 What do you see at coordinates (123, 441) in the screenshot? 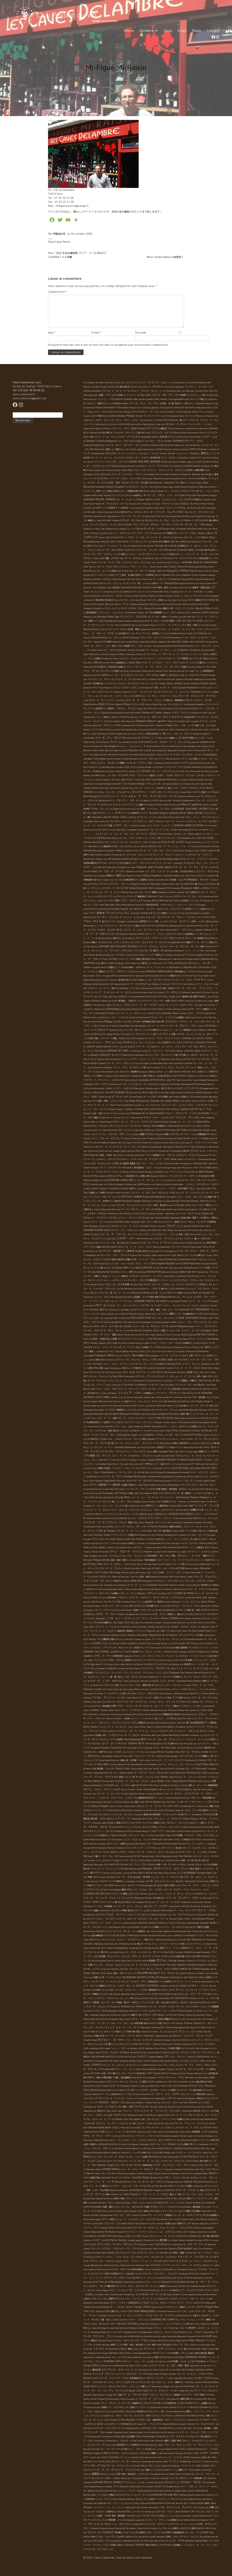
I see `メリ・メロ [メリ・メロ (1 élément)]` at bounding box center [123, 441].